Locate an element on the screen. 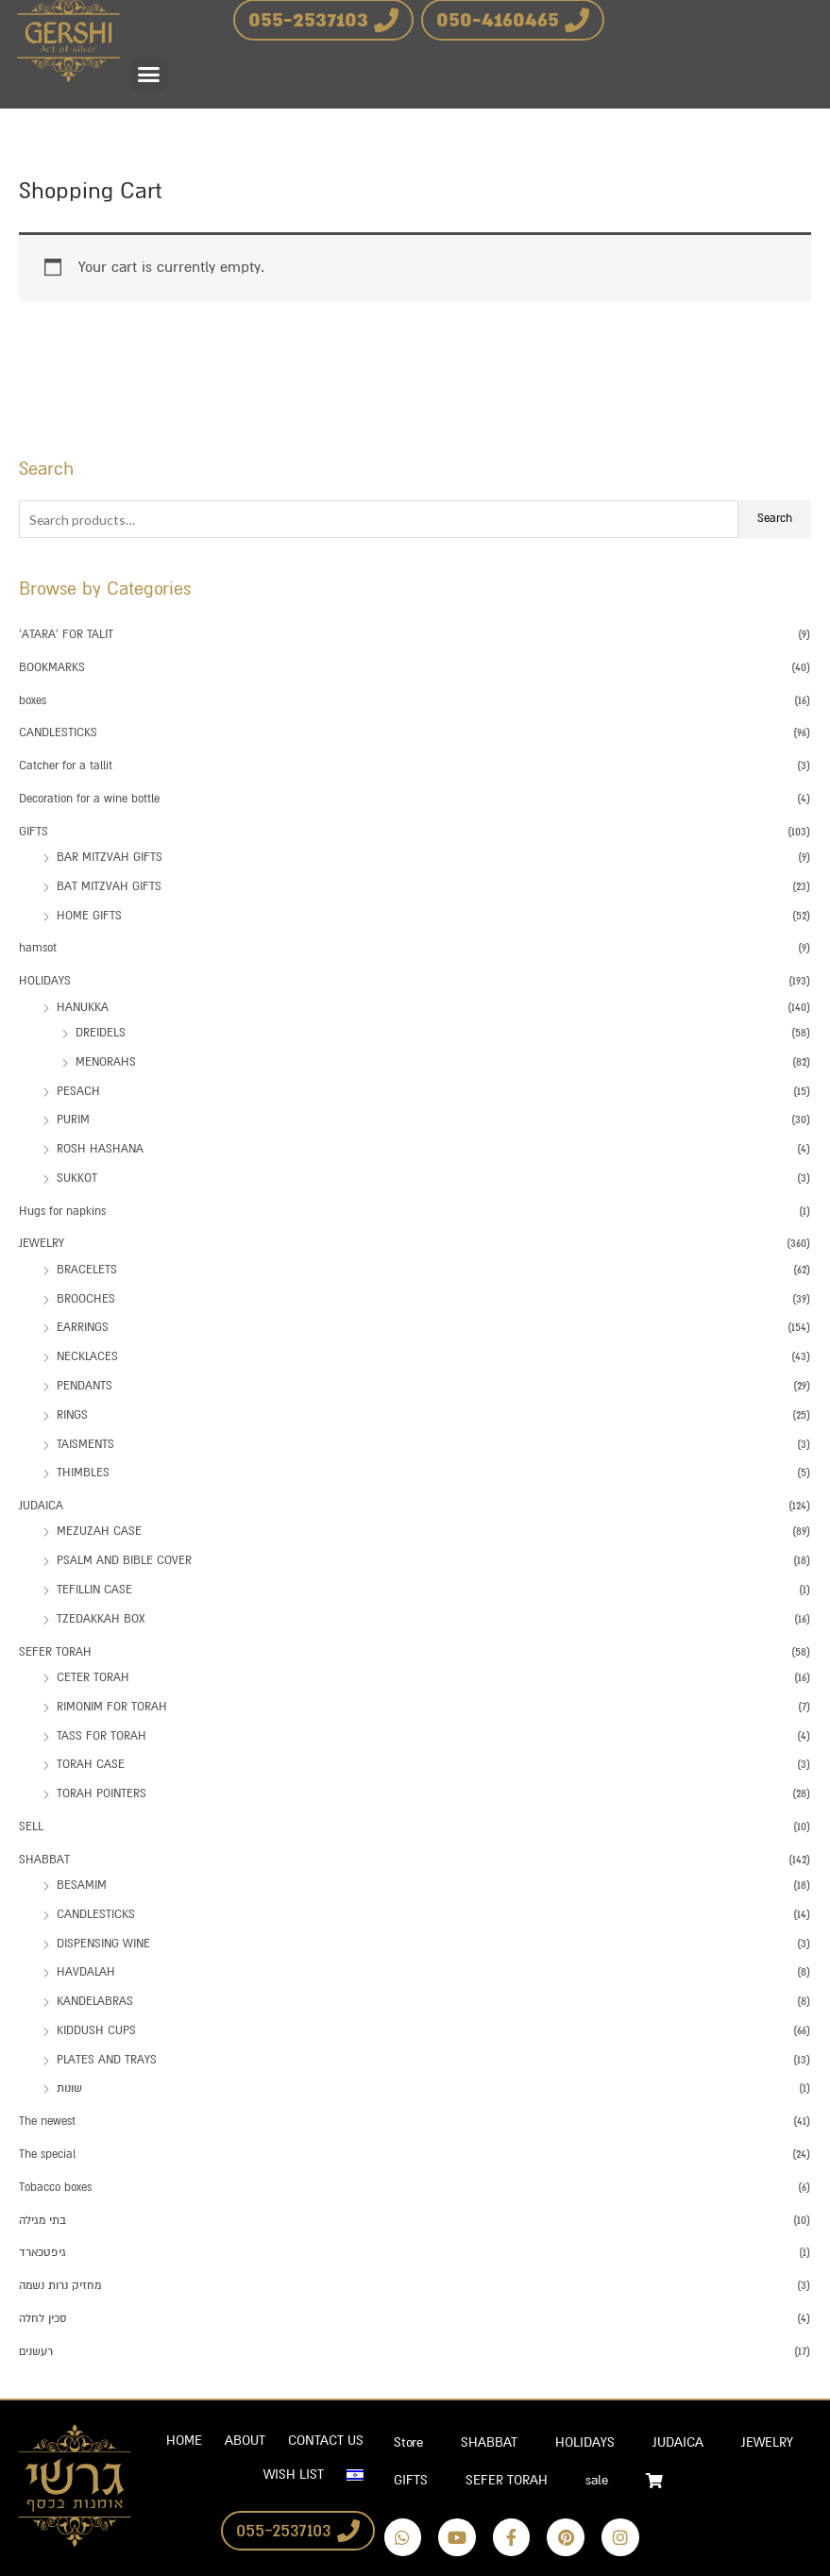 The image size is (830, 2576). [button] is located at coordinates (149, 75).